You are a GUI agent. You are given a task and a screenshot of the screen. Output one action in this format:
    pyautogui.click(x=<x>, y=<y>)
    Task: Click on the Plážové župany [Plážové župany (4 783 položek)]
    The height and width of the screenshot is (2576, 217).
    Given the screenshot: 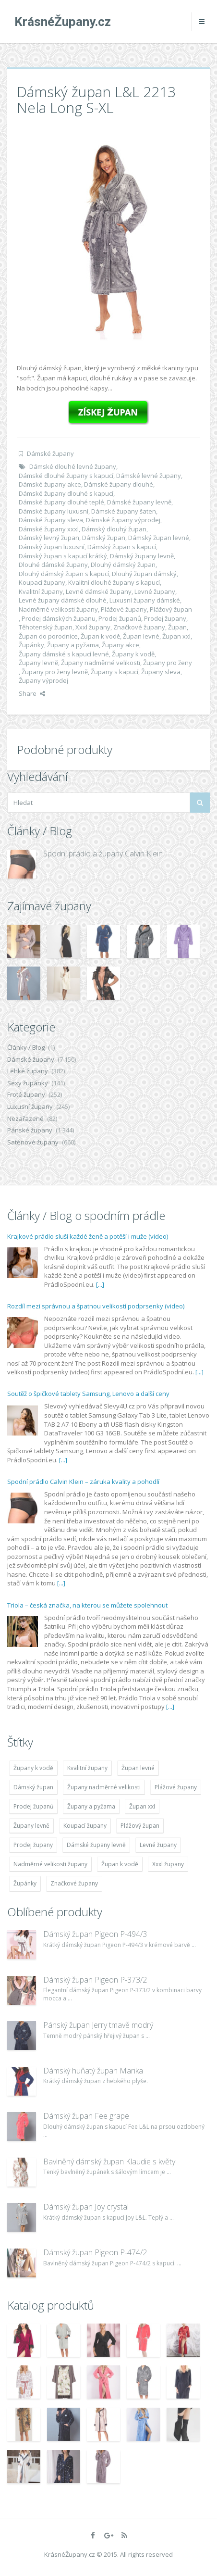 What is the action you would take?
    pyautogui.click(x=176, y=1787)
    